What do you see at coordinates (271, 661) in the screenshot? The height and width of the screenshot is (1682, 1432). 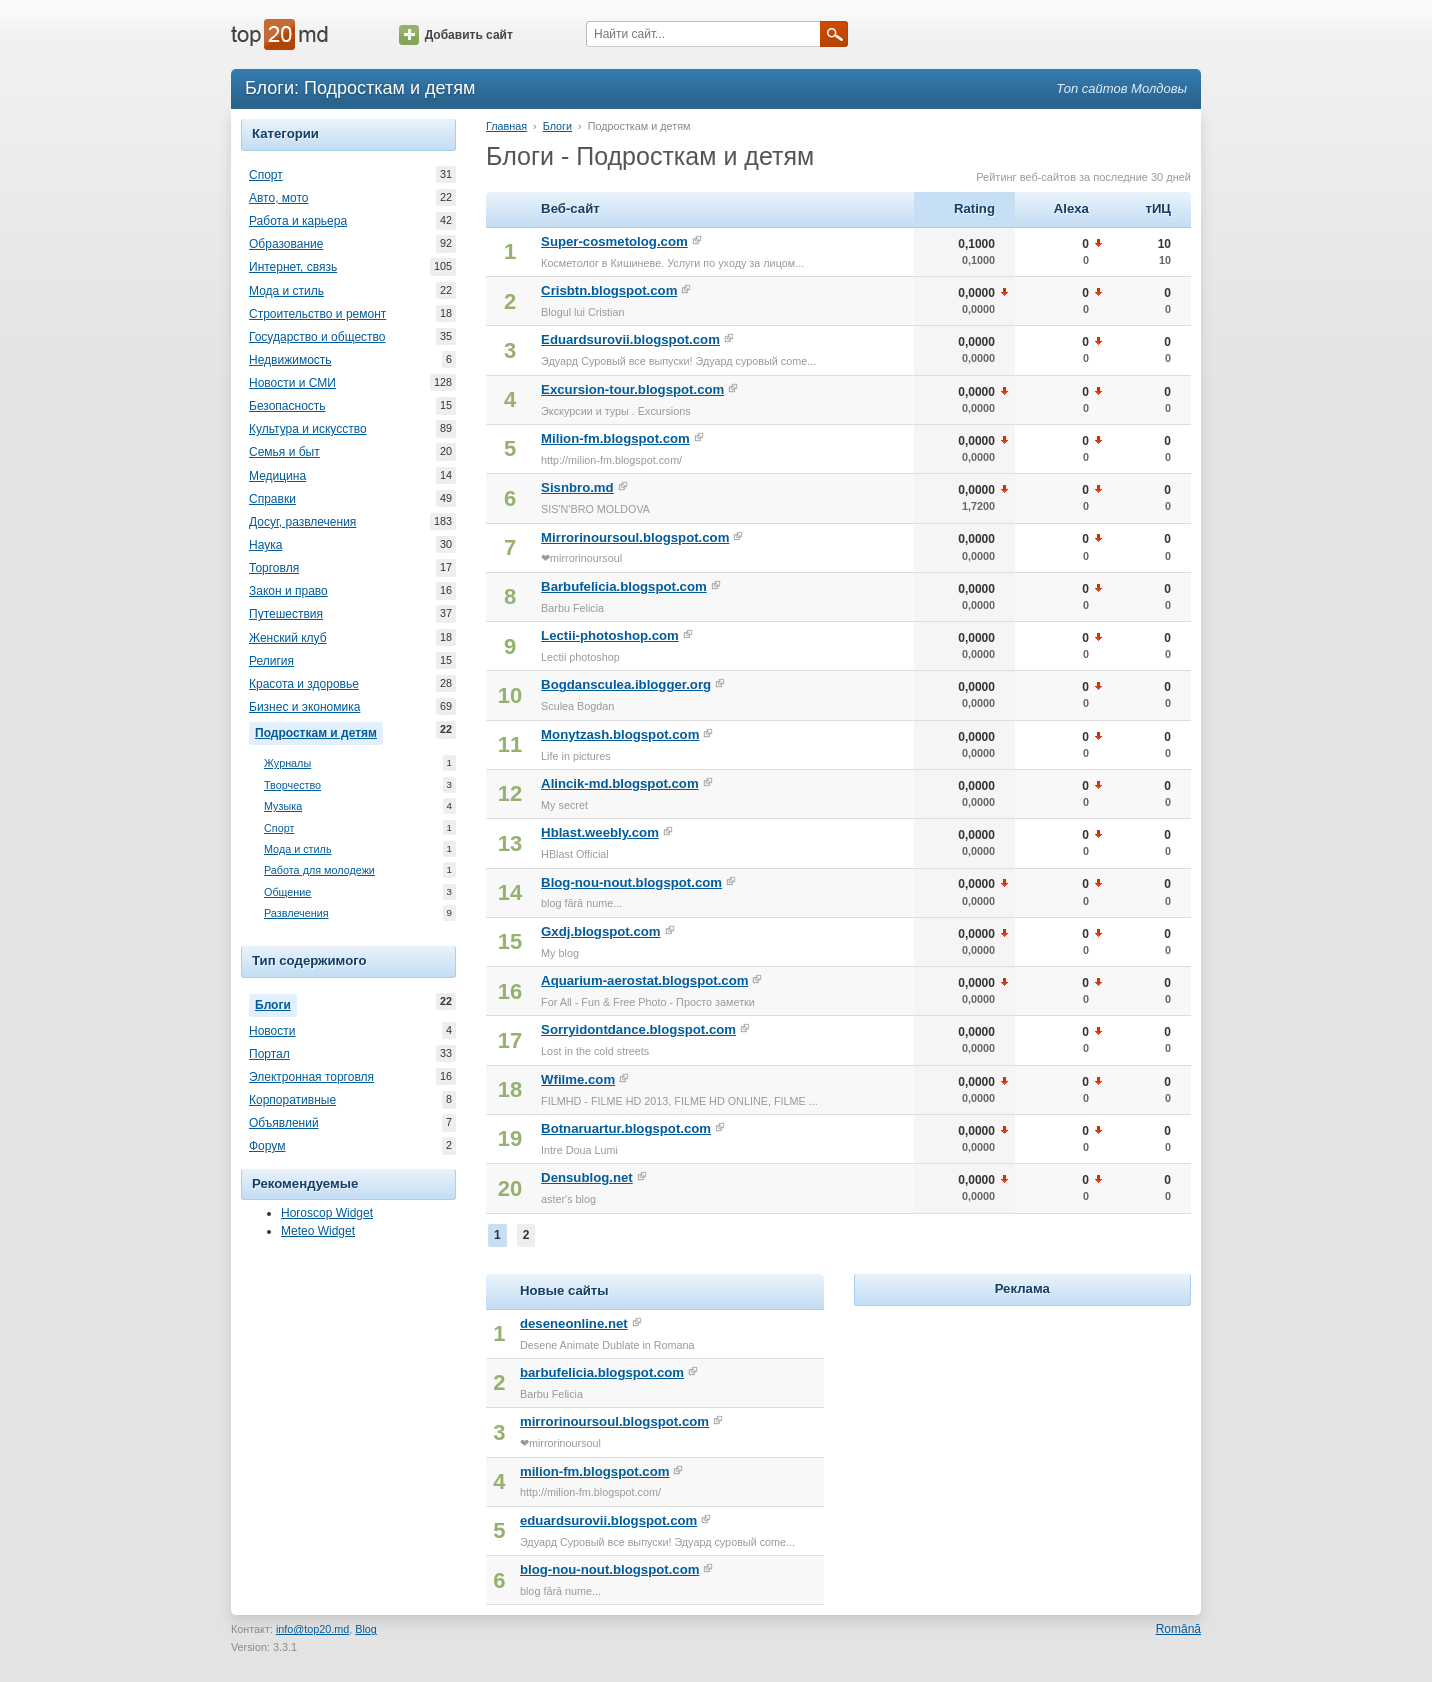 I see `Религия` at bounding box center [271, 661].